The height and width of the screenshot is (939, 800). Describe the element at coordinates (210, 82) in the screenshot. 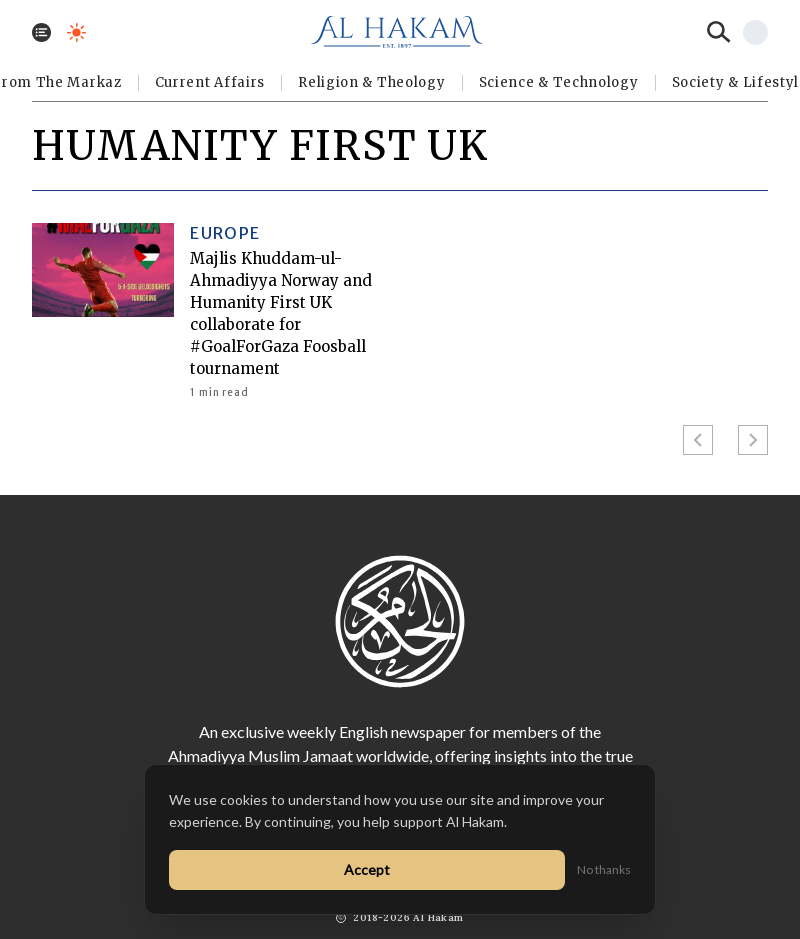

I see `Current Affairs` at that location.